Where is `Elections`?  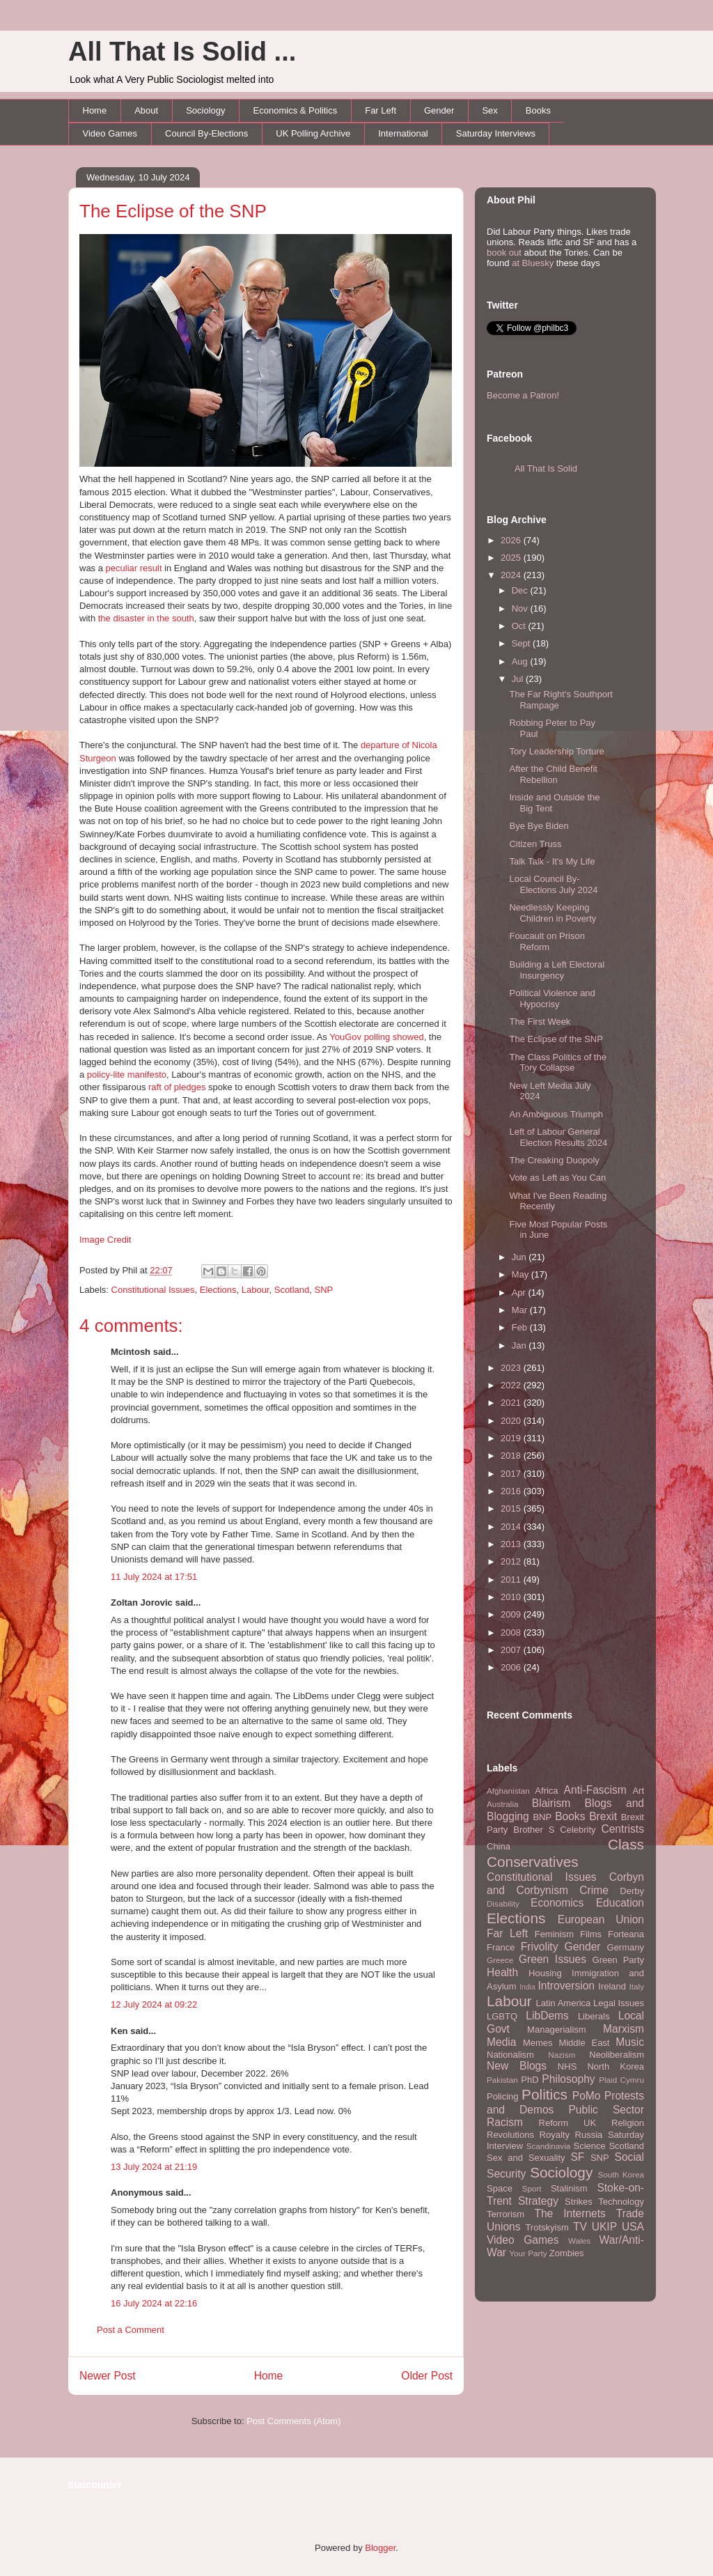 Elections is located at coordinates (218, 1290).